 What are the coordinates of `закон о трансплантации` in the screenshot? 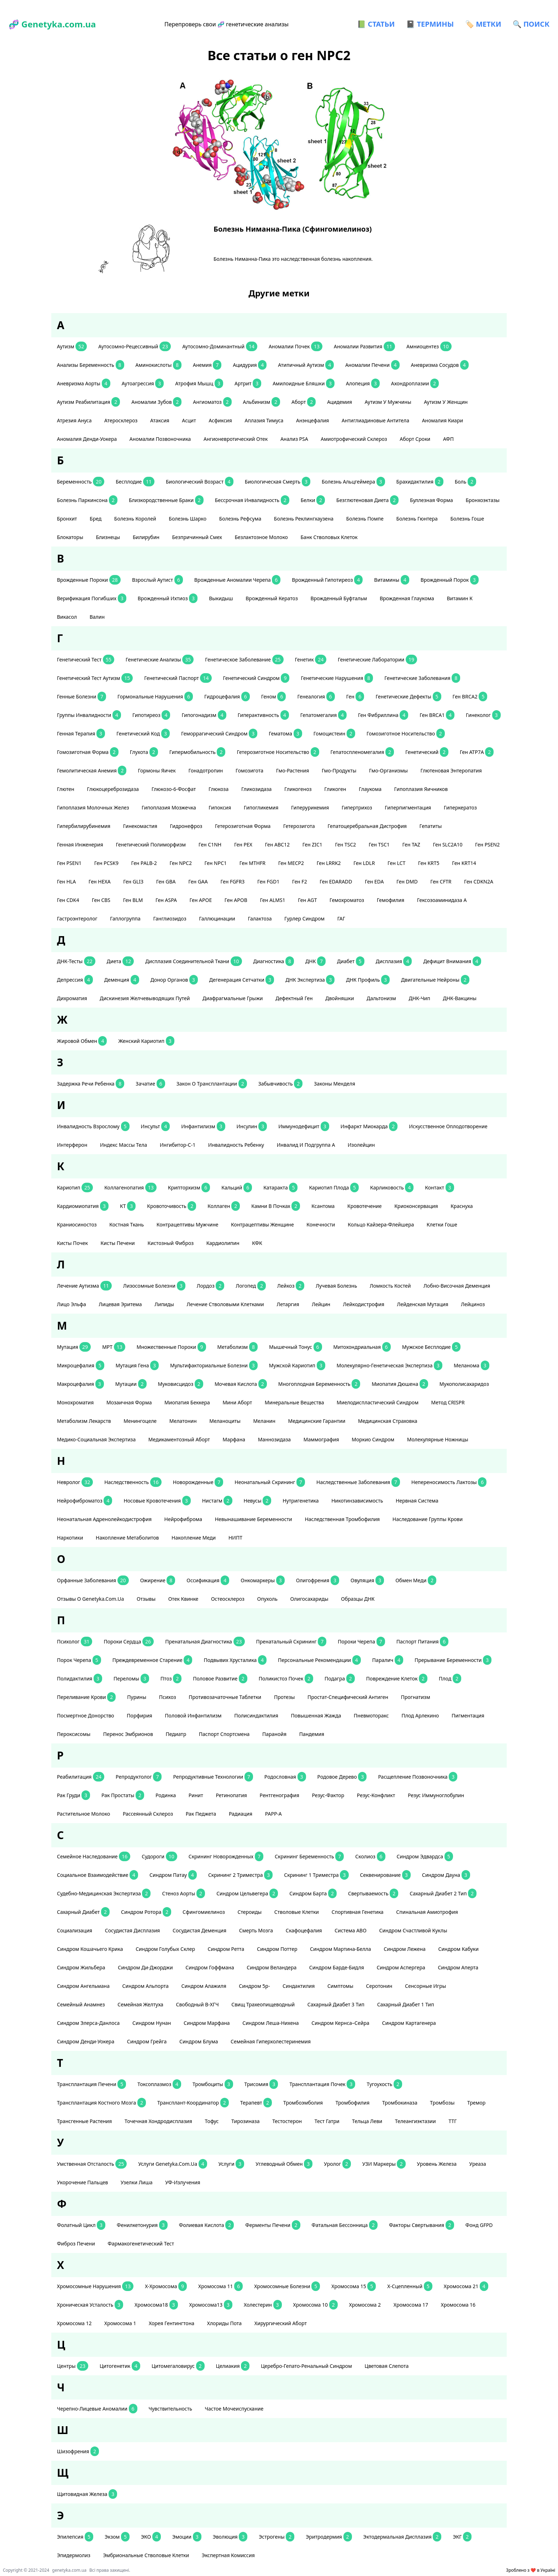 It's located at (212, 1083).